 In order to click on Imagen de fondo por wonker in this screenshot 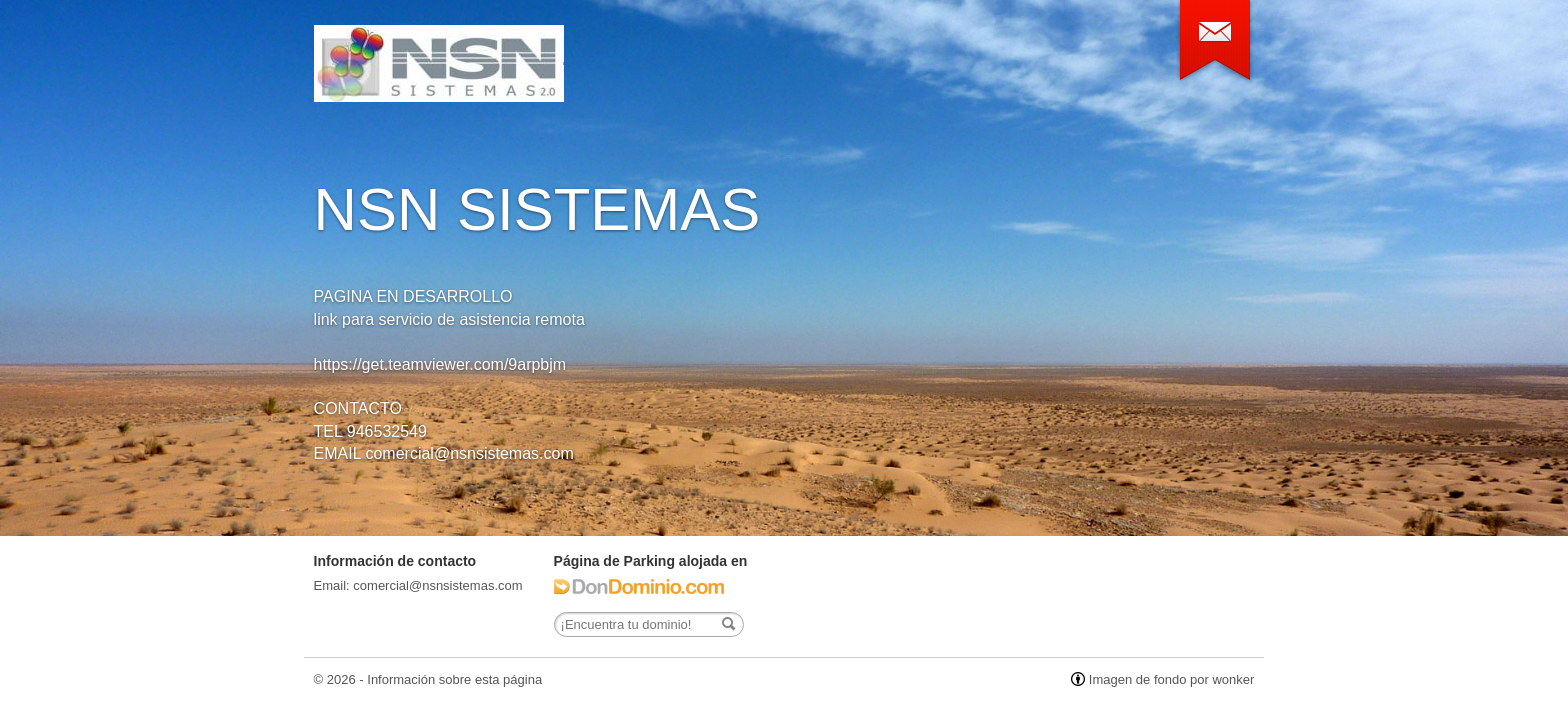, I will do `click(1172, 679)`.